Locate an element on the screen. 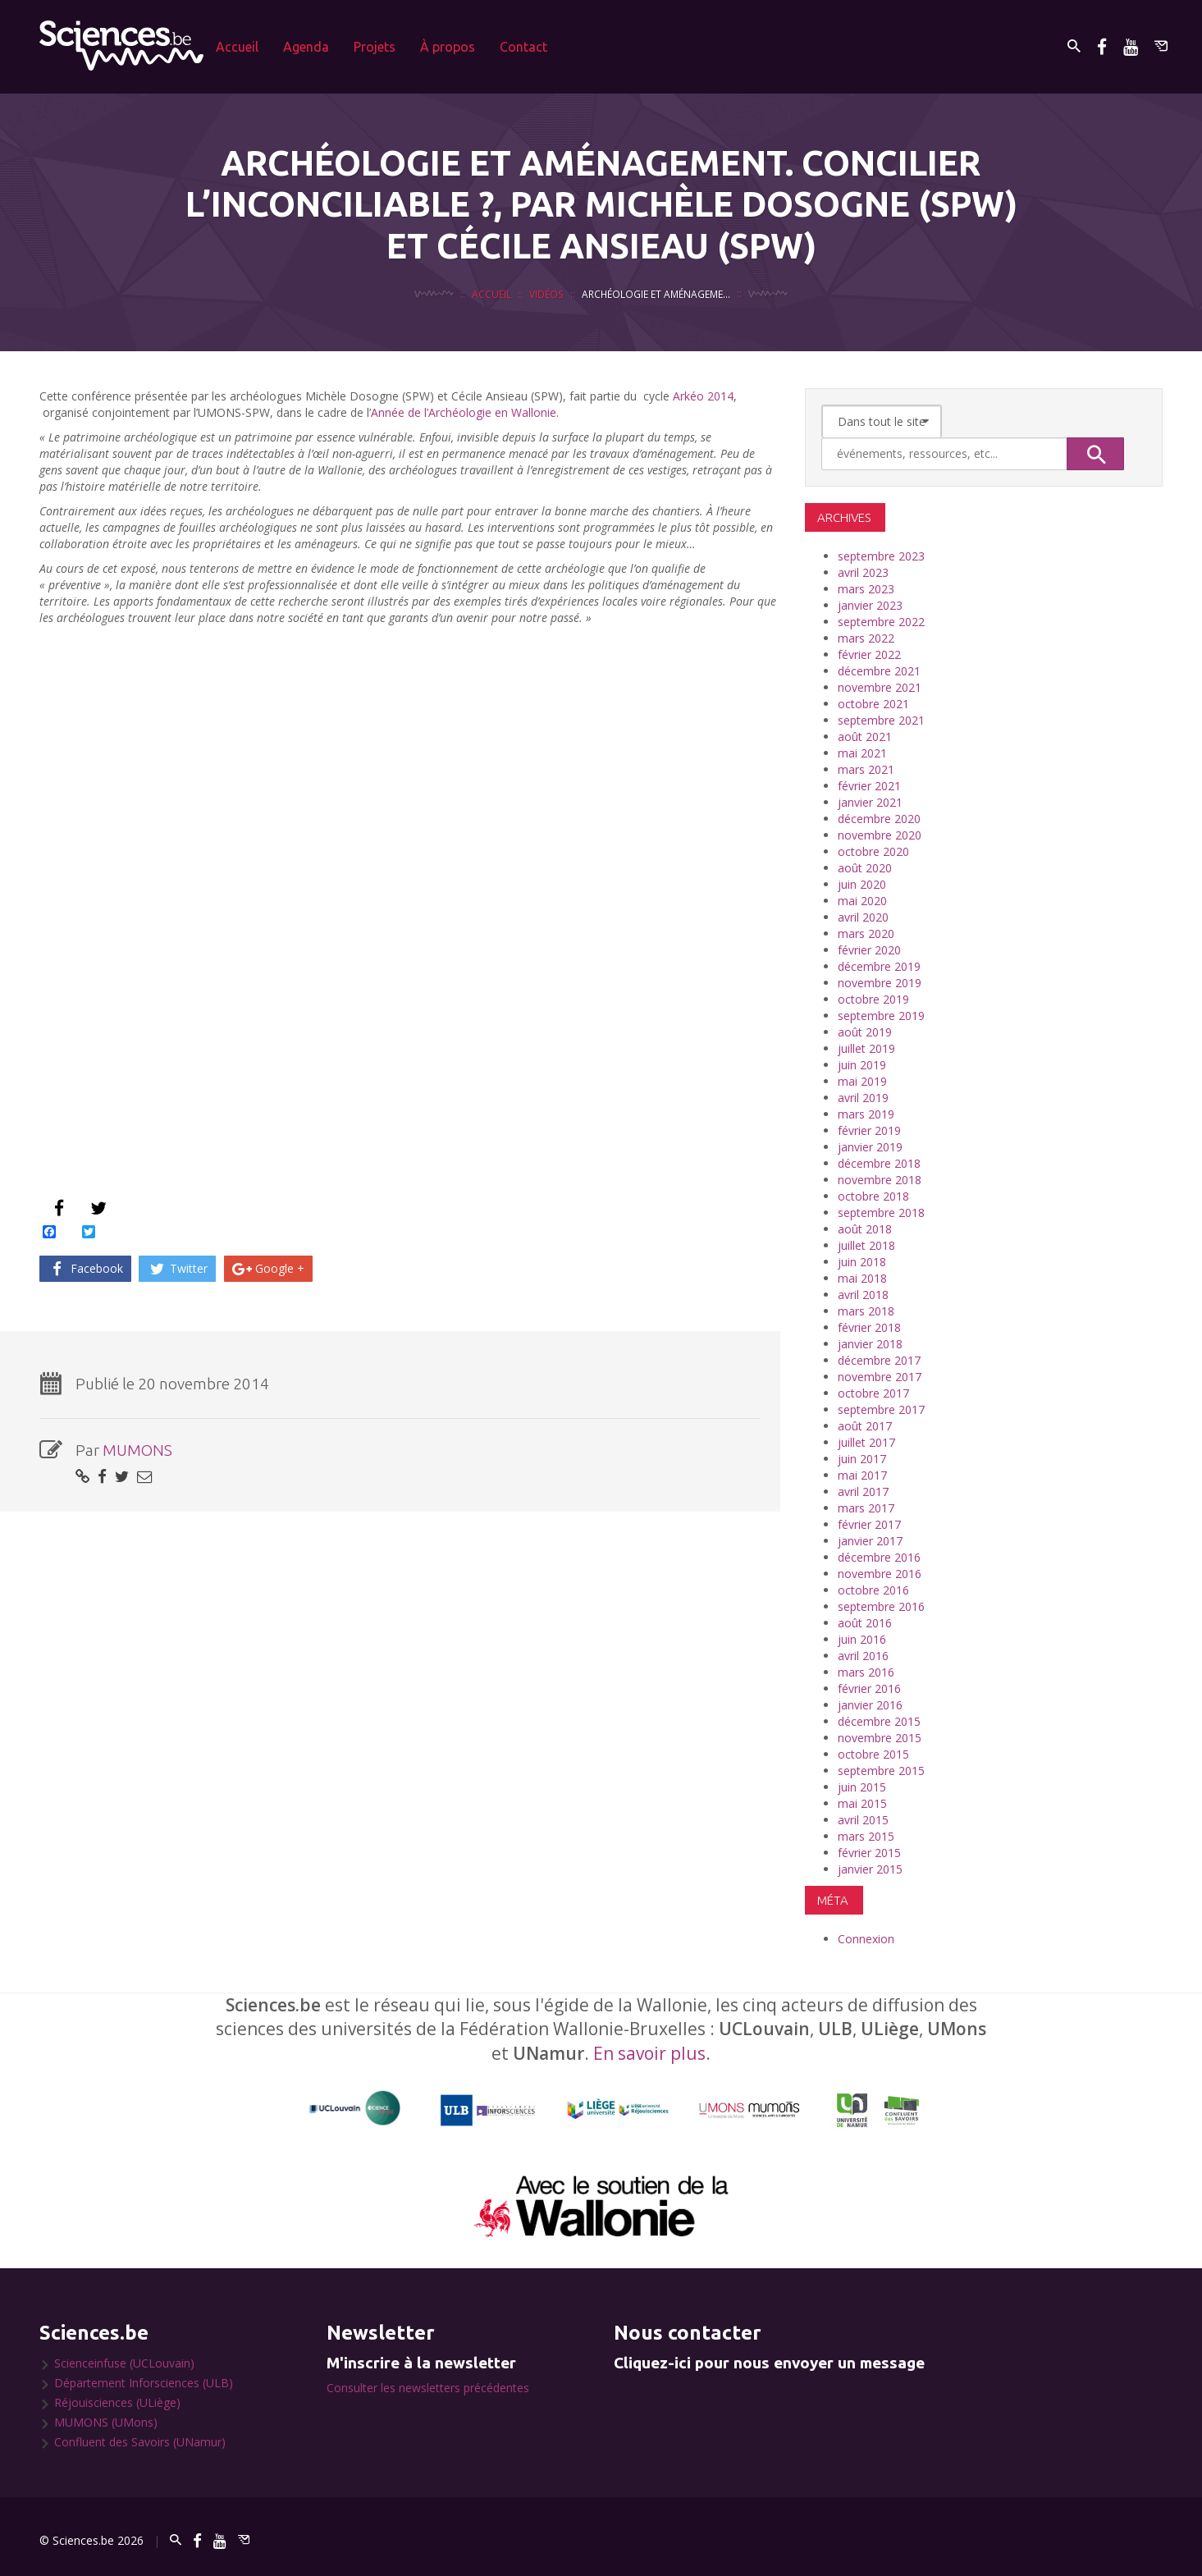 This screenshot has height=2576, width=1202. mars 2023 is located at coordinates (866, 589).